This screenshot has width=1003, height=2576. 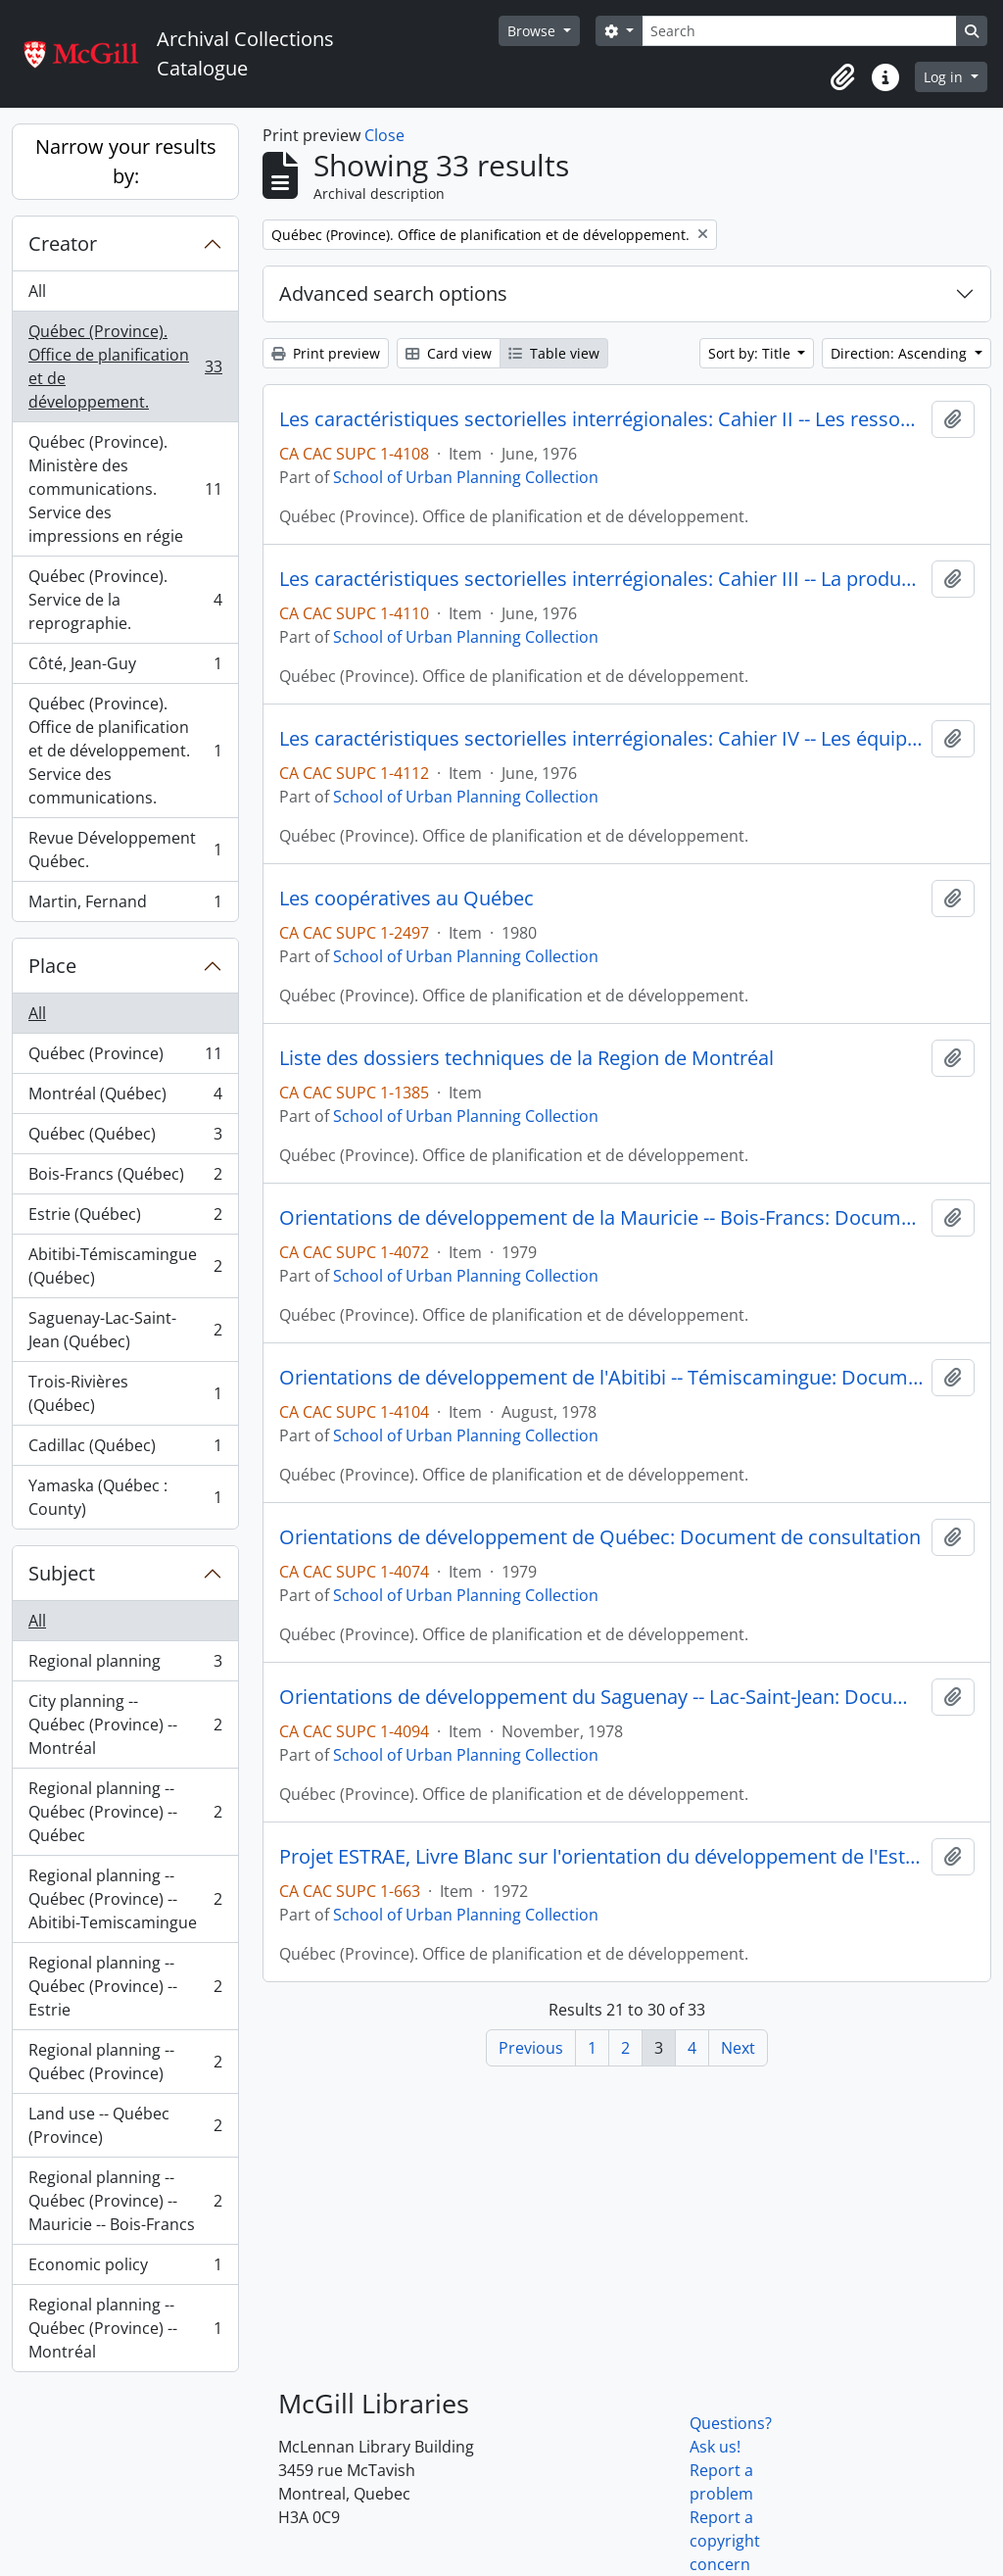 I want to click on Creator, so click(x=62, y=243).